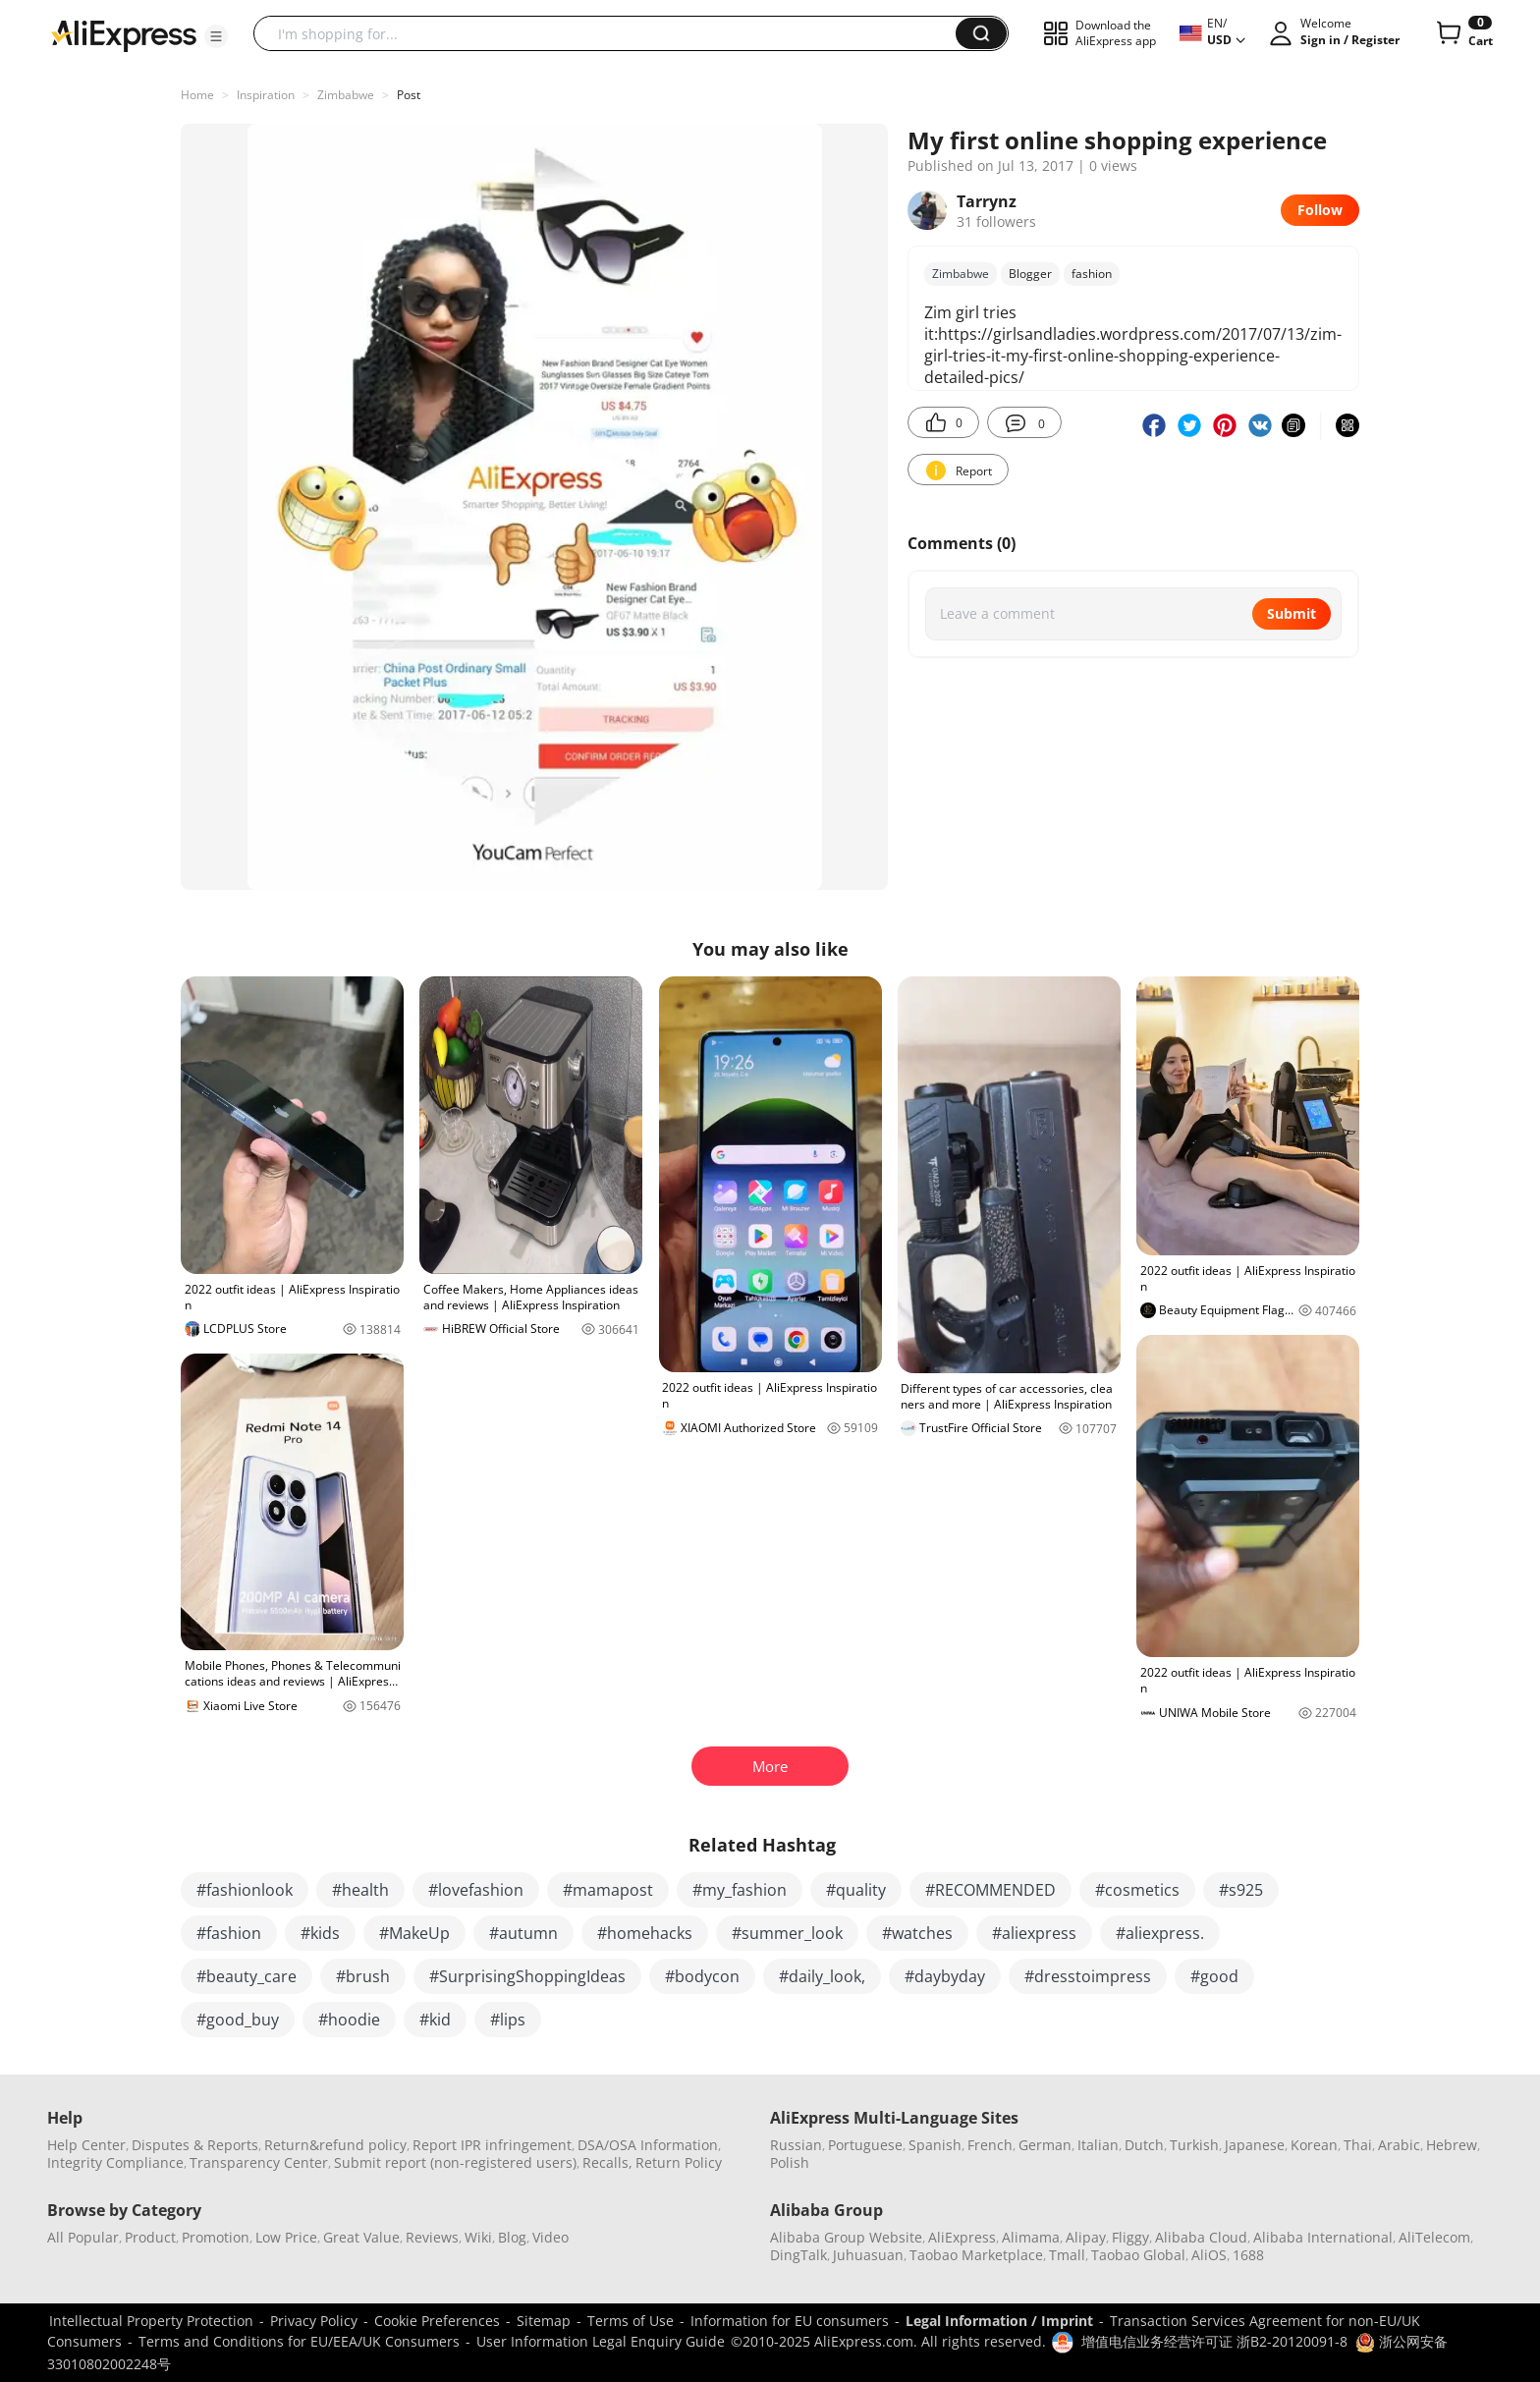 Image resolution: width=1540 pixels, height=2382 pixels. Describe the element at coordinates (527, 1976) in the screenshot. I see `#SurprisingShoppingIdeas` at that location.